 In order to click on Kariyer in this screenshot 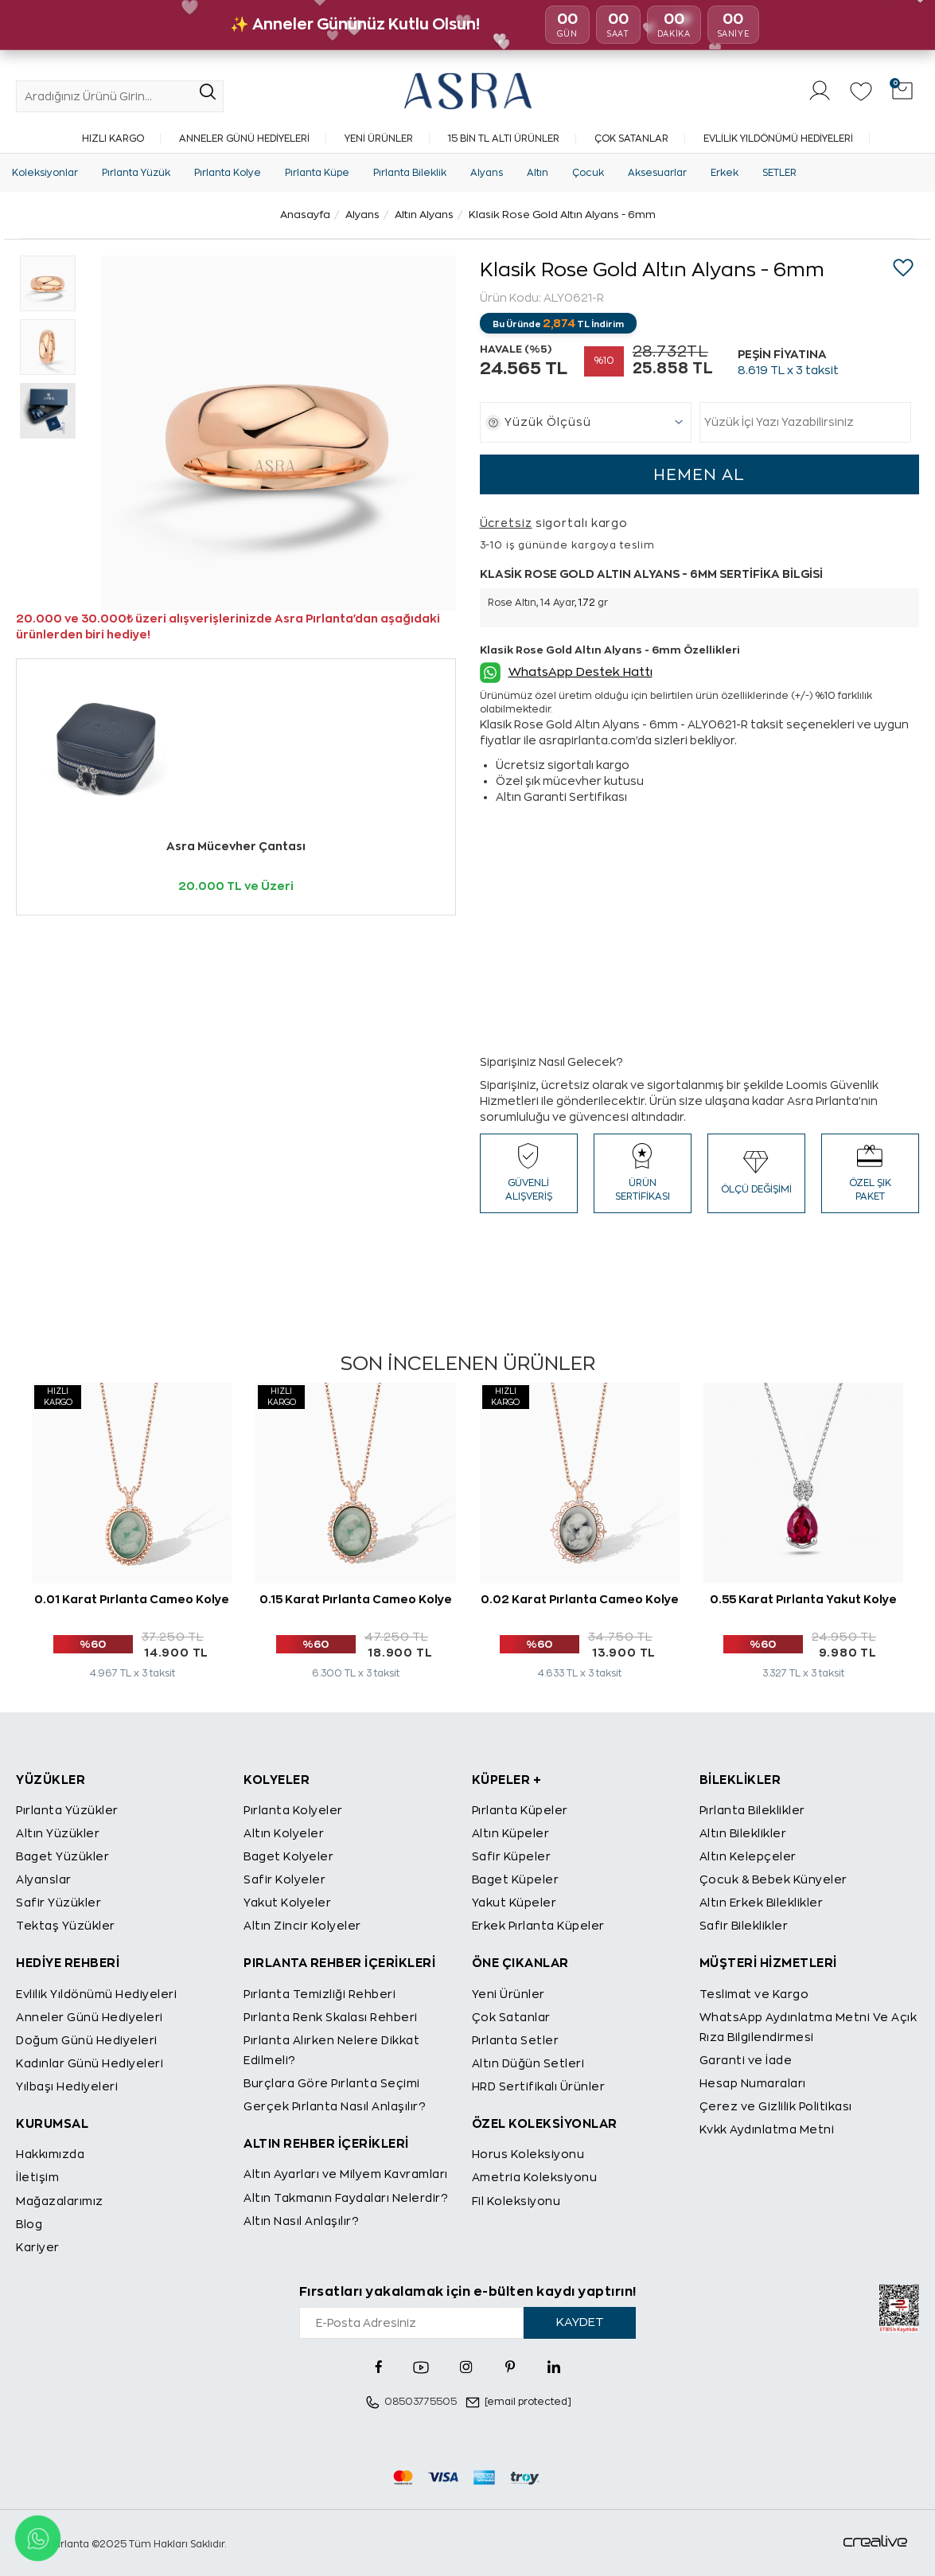, I will do `click(38, 2247)`.